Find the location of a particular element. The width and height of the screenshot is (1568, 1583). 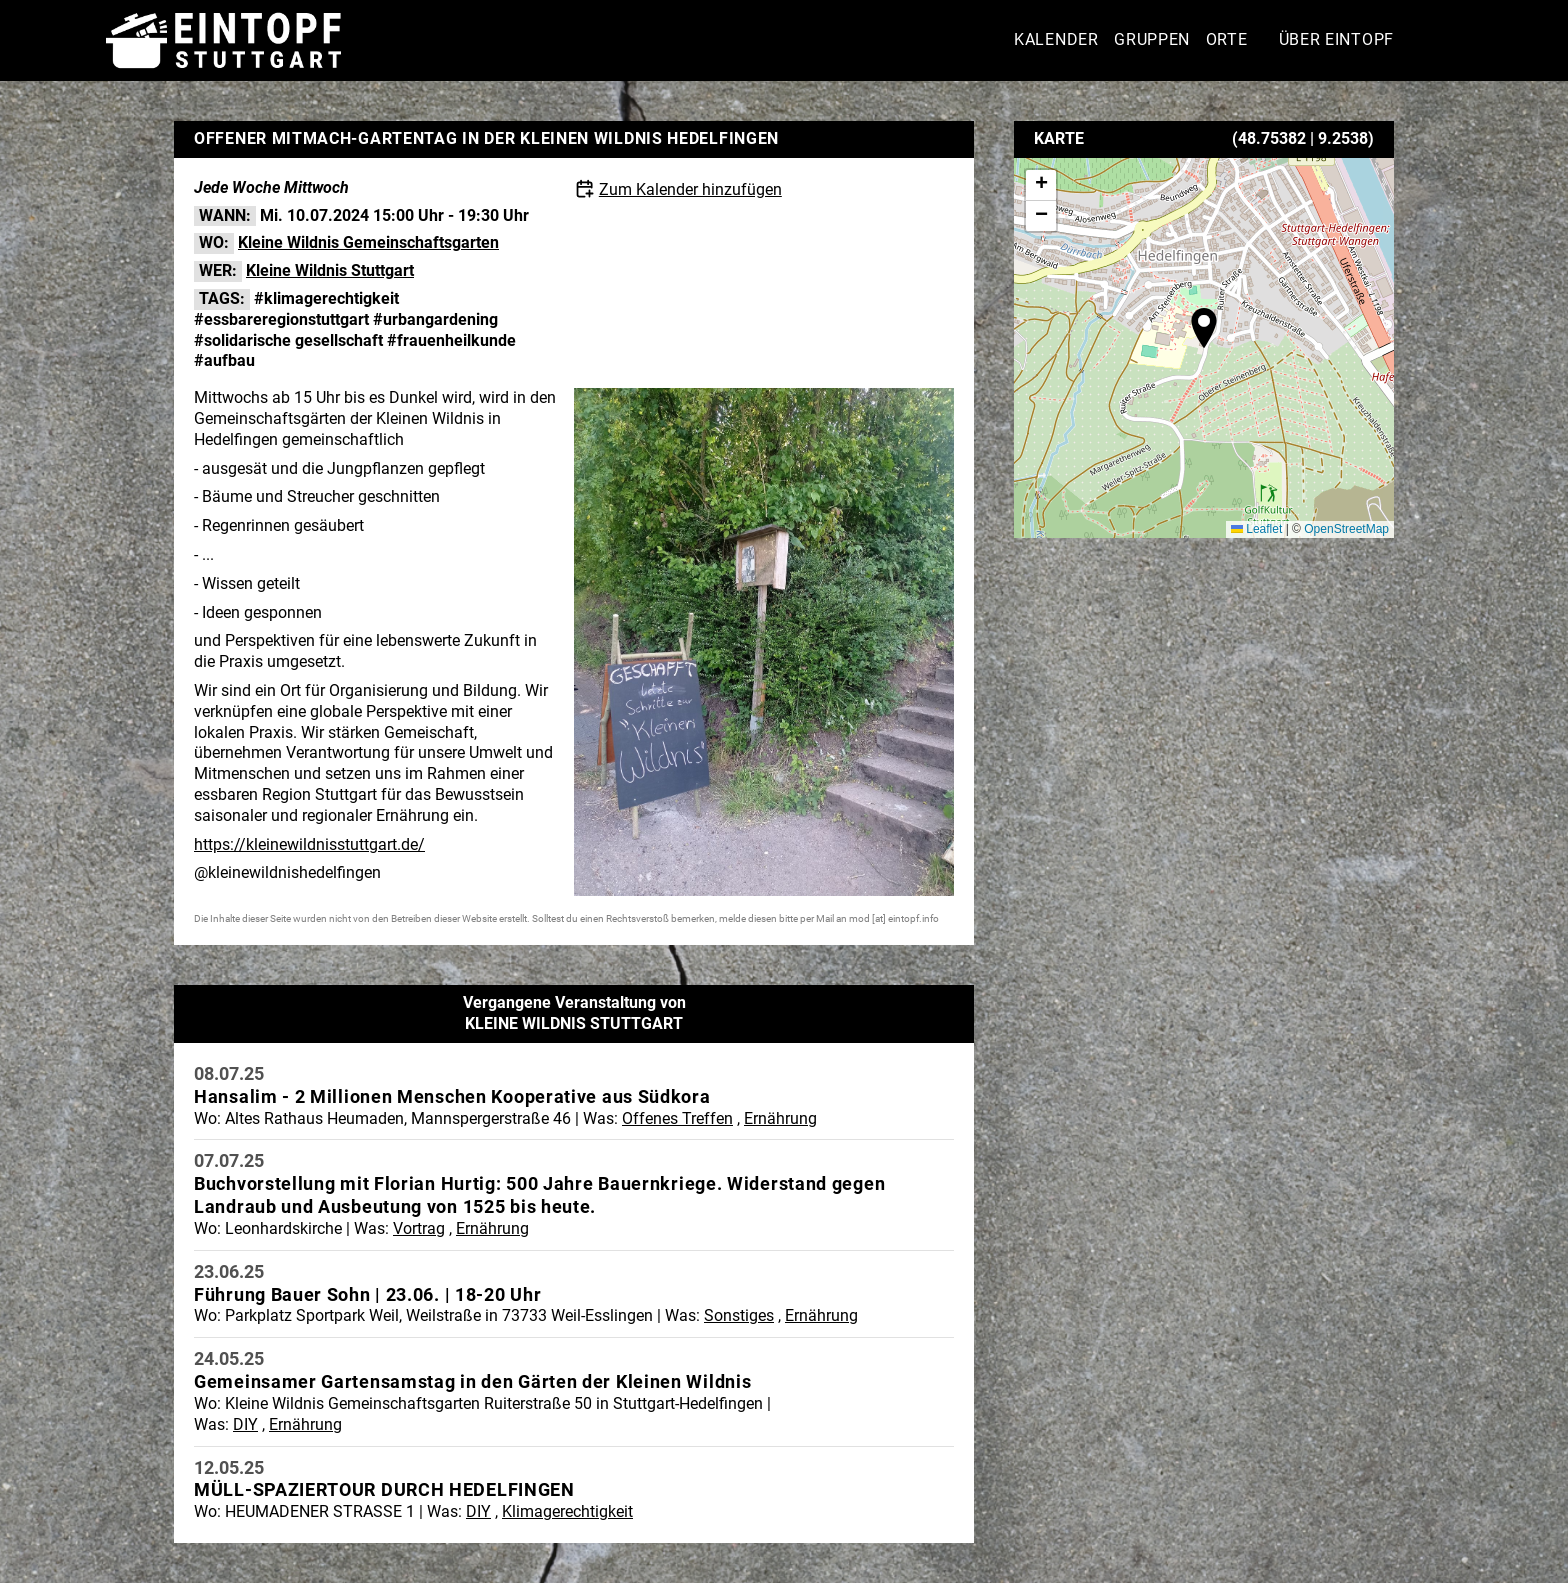

Klimagerechtigkeit is located at coordinates (567, 1511).